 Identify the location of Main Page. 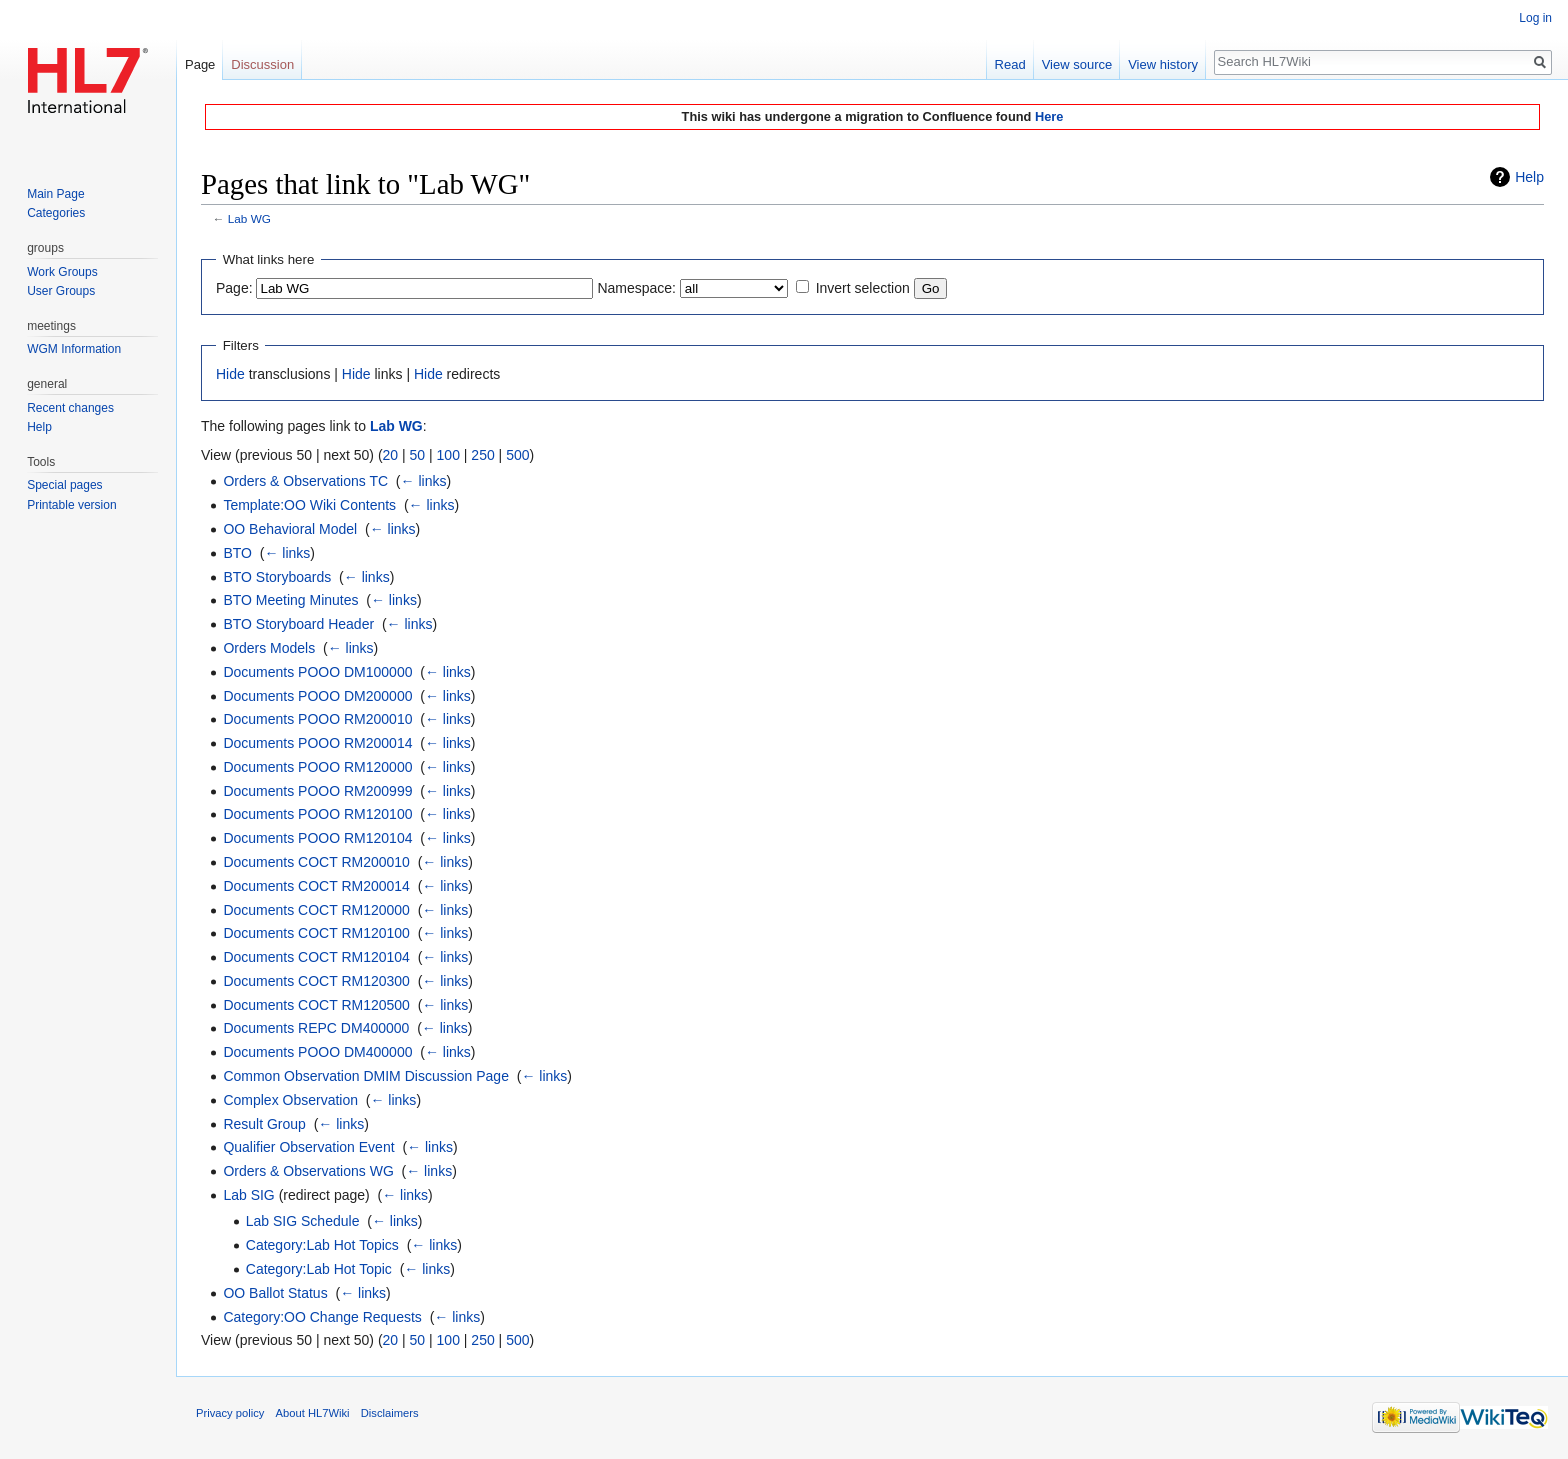
(55, 194).